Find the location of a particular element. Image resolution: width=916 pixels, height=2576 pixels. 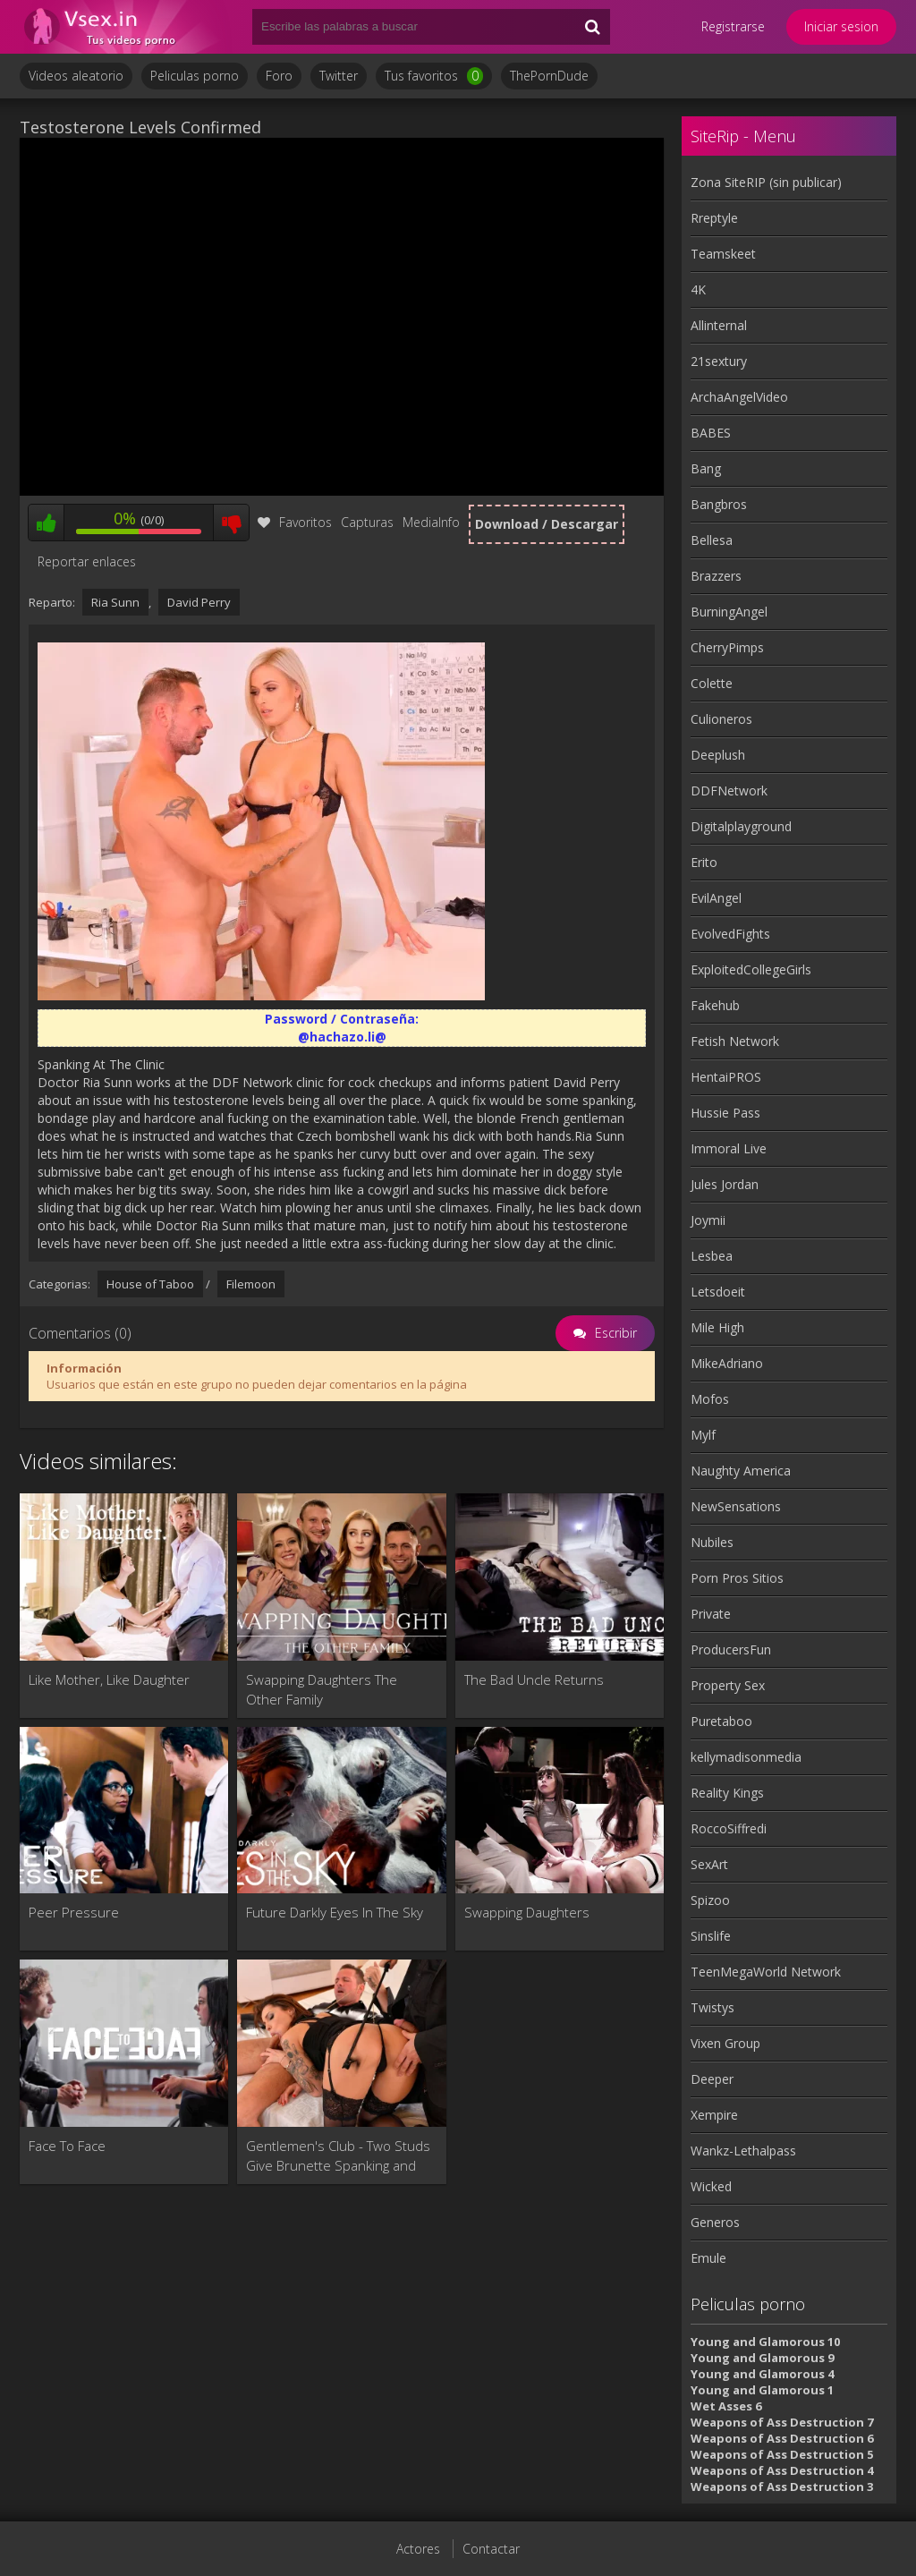

MikeAdriano is located at coordinates (727, 1363).